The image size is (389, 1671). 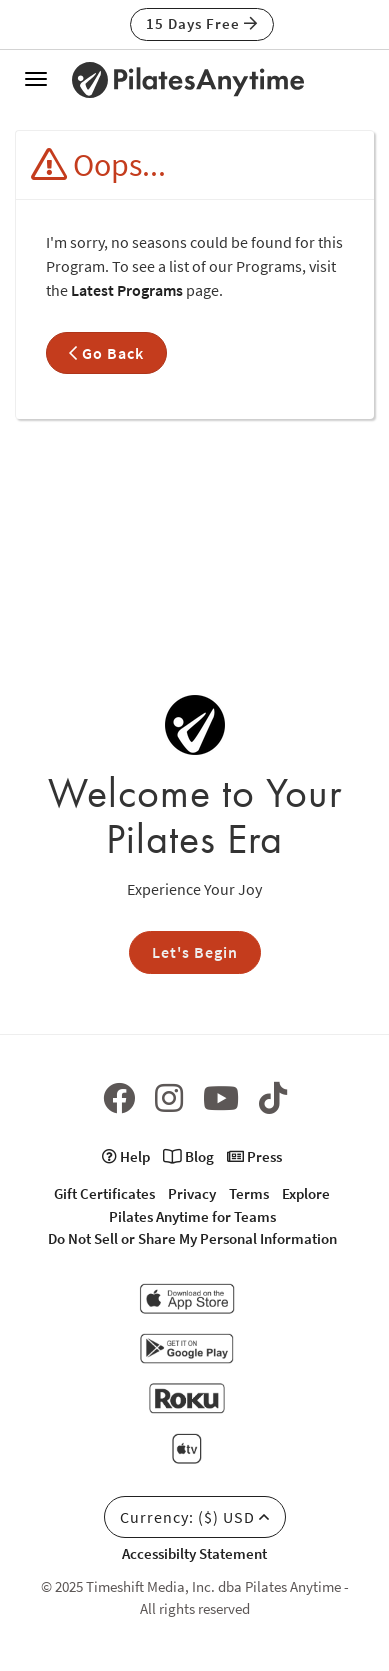 I want to click on Explore, so click(x=306, y=1193).